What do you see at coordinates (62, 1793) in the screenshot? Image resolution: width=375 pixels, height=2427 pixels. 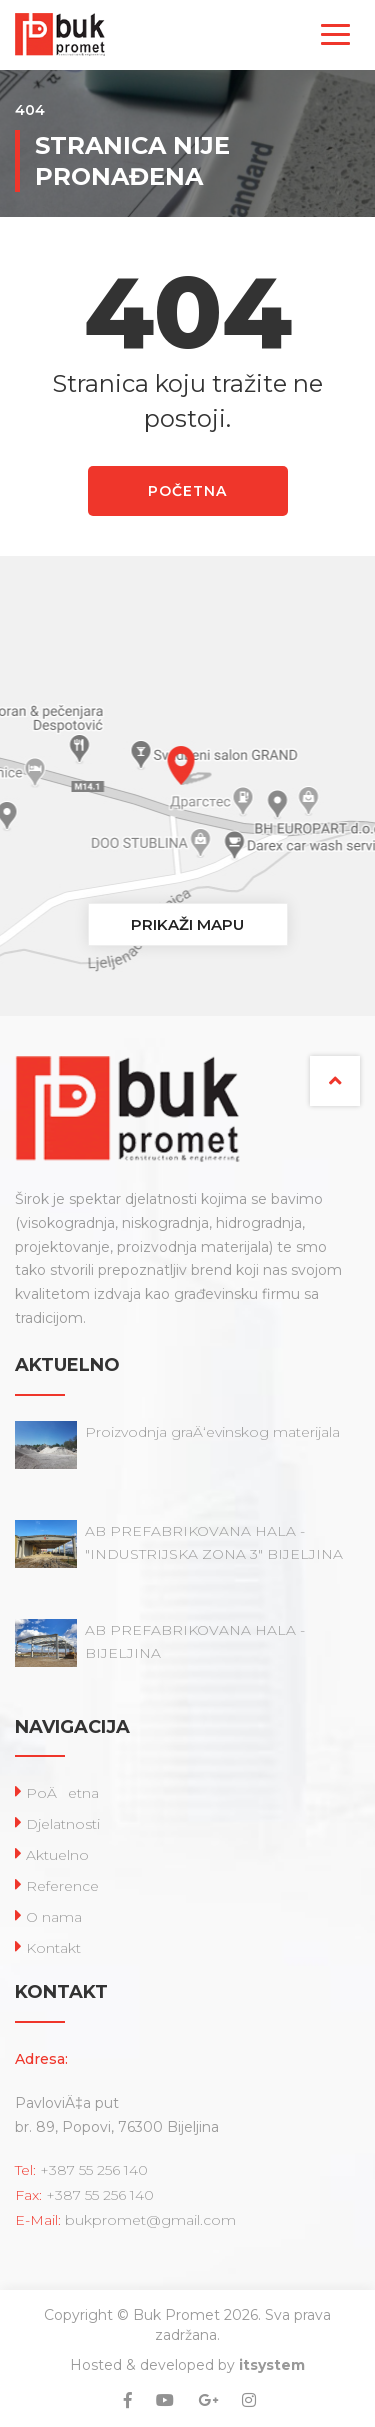 I see `PoÄetna` at bounding box center [62, 1793].